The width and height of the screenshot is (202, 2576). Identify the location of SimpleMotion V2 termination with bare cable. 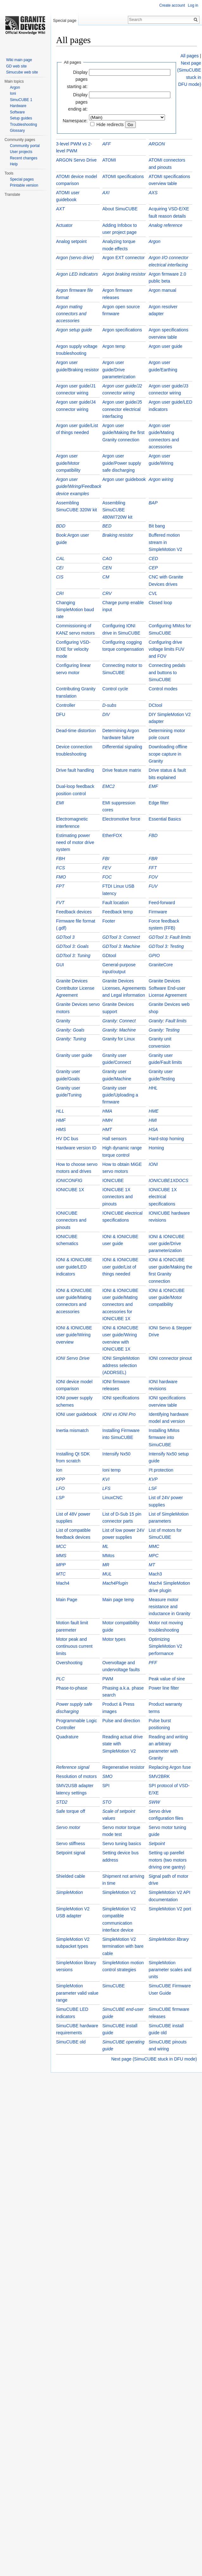
(122, 1946).